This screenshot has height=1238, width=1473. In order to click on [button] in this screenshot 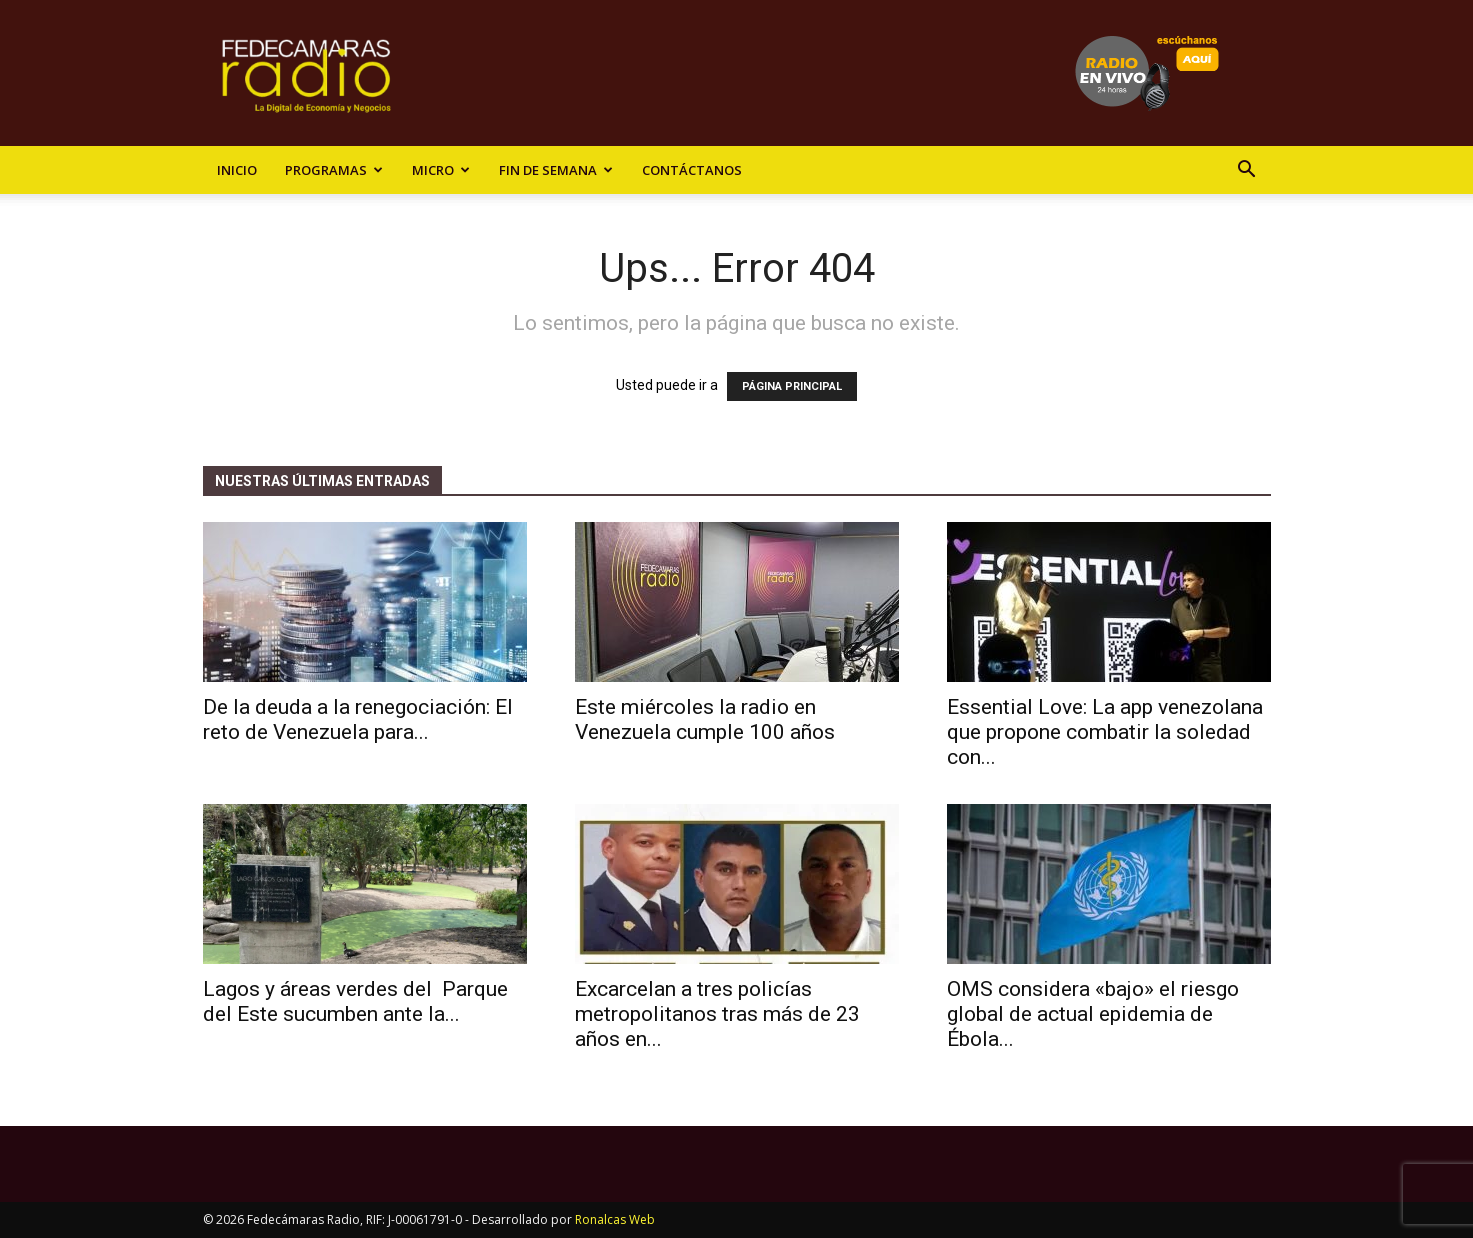, I will do `click(1247, 171)`.